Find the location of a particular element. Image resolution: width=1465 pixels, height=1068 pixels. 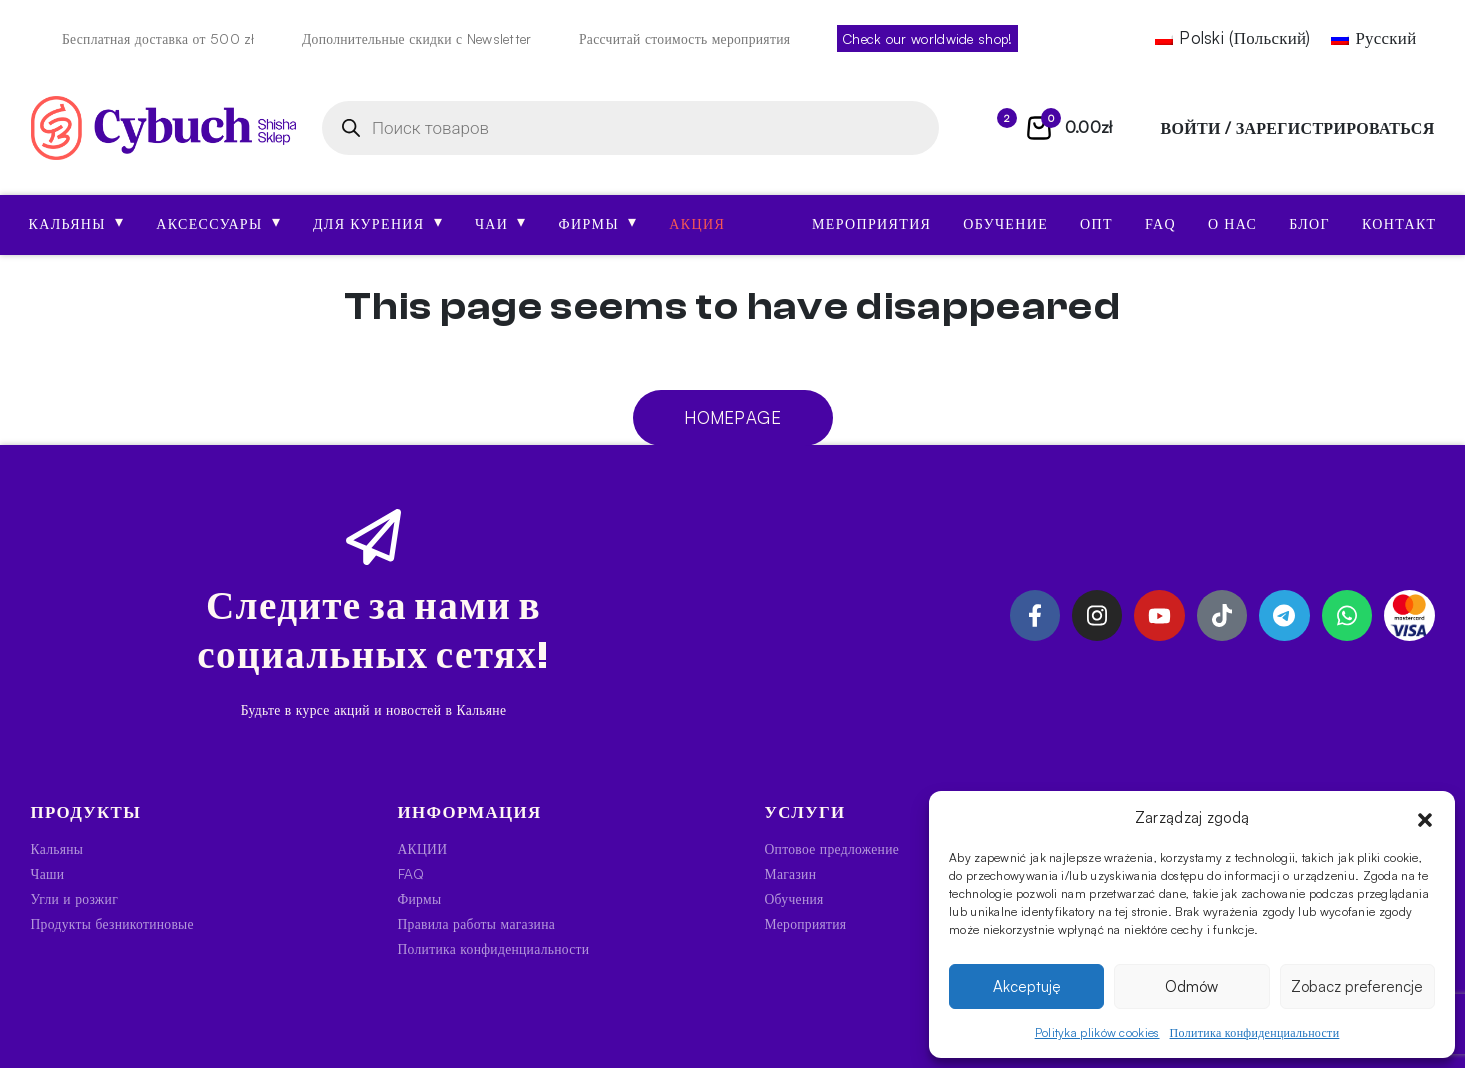

Правила работы магазина is located at coordinates (477, 923).